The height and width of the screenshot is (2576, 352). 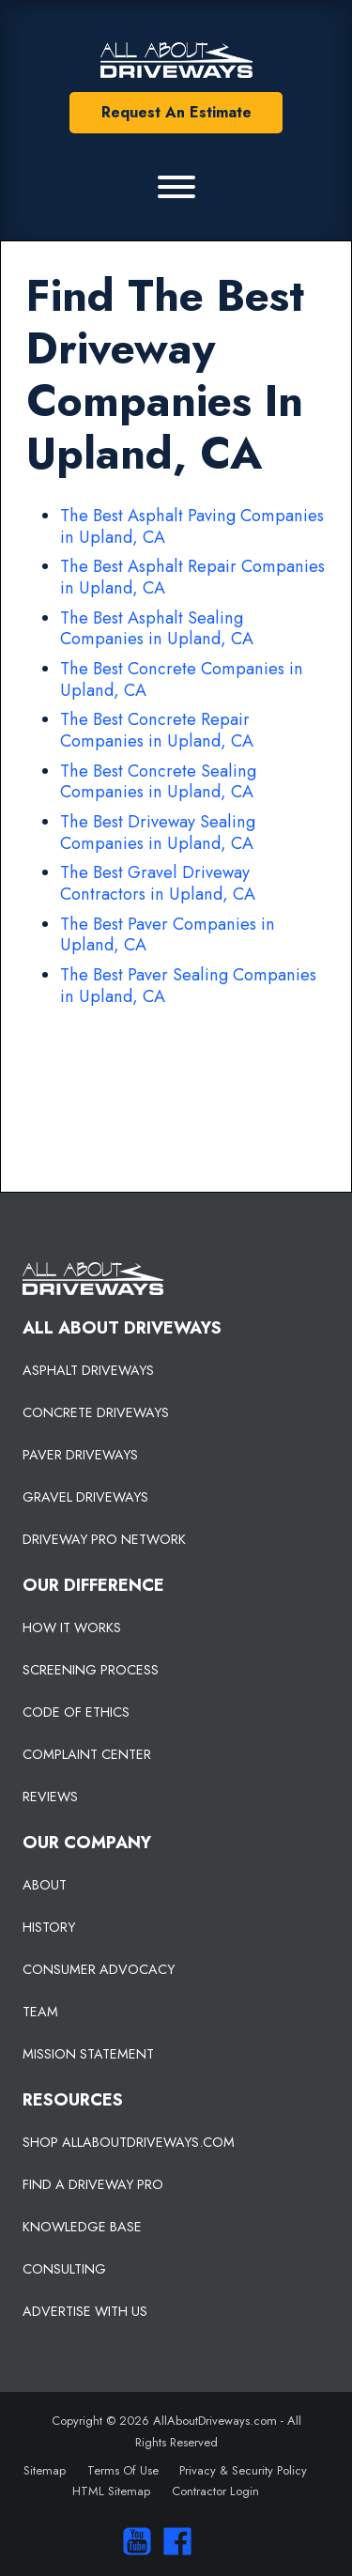 What do you see at coordinates (82, 2226) in the screenshot?
I see `KNOWLEDGE BASE` at bounding box center [82, 2226].